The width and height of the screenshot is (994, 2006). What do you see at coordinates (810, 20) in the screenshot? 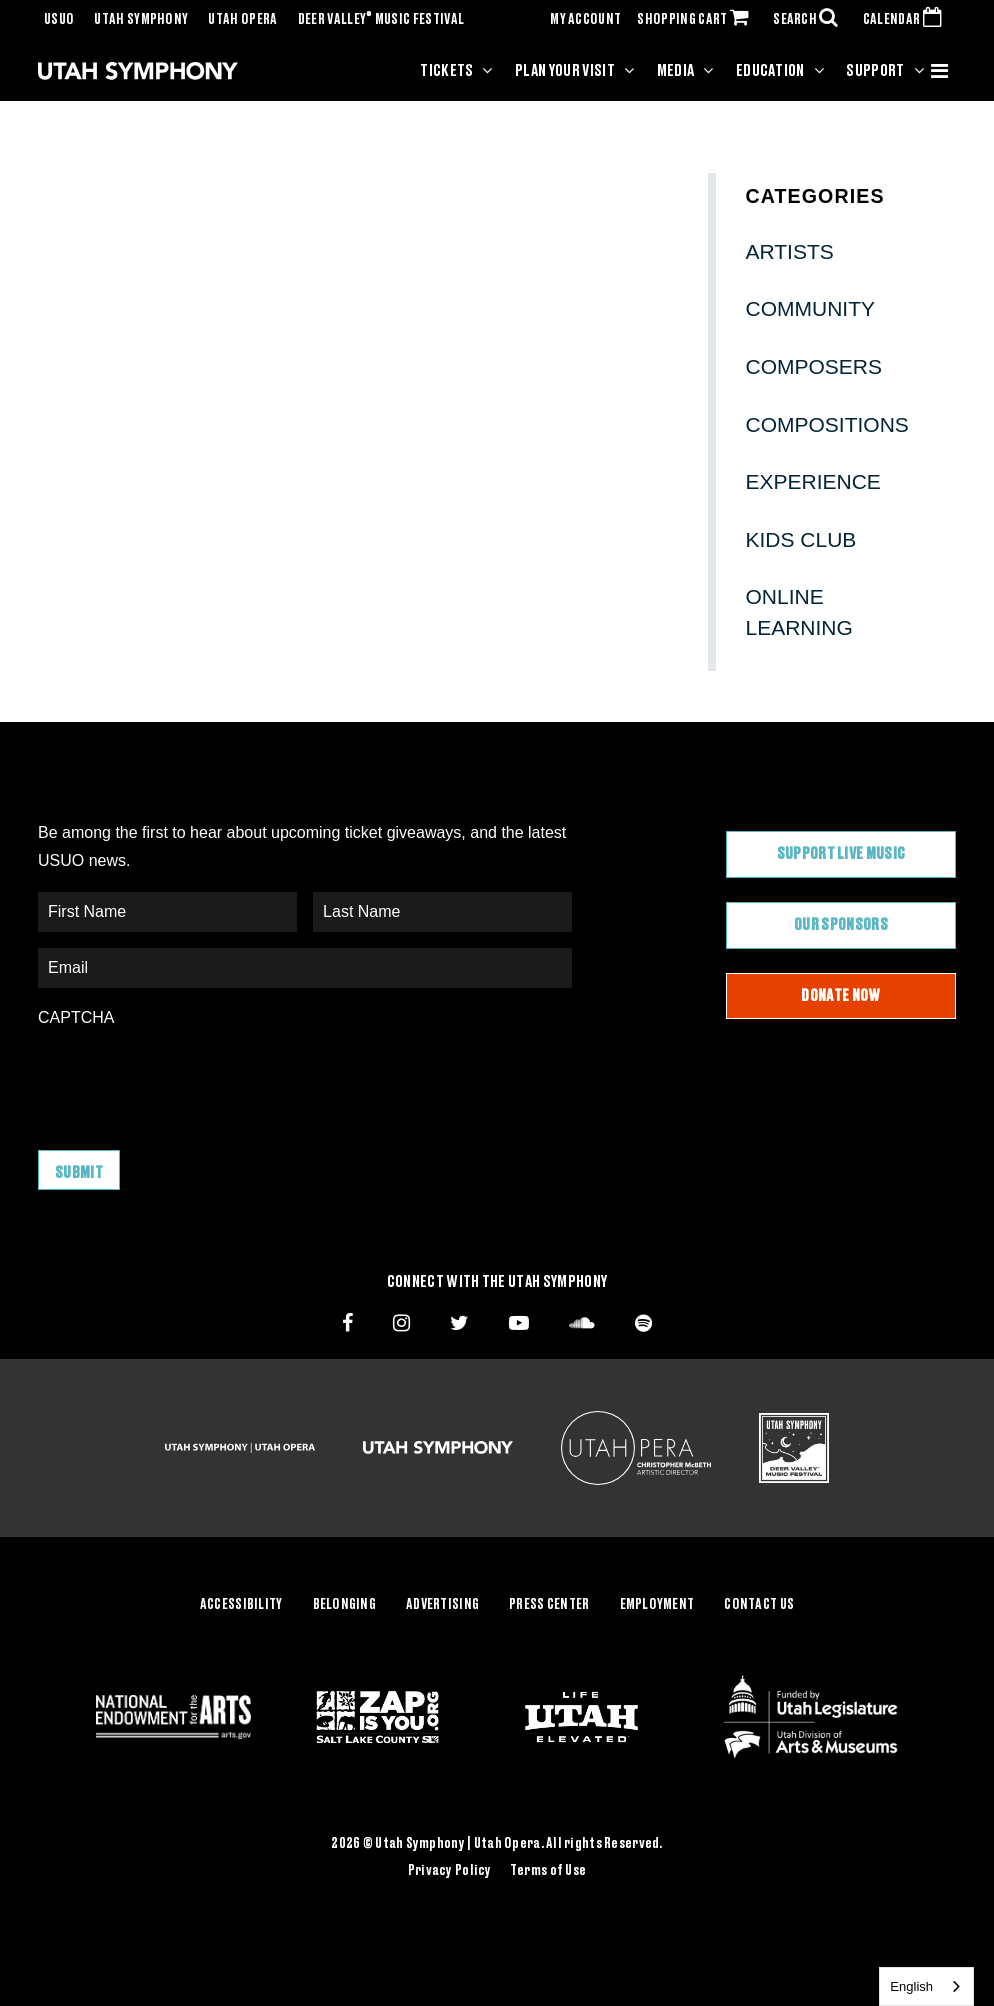
I see `SEARCH` at bounding box center [810, 20].